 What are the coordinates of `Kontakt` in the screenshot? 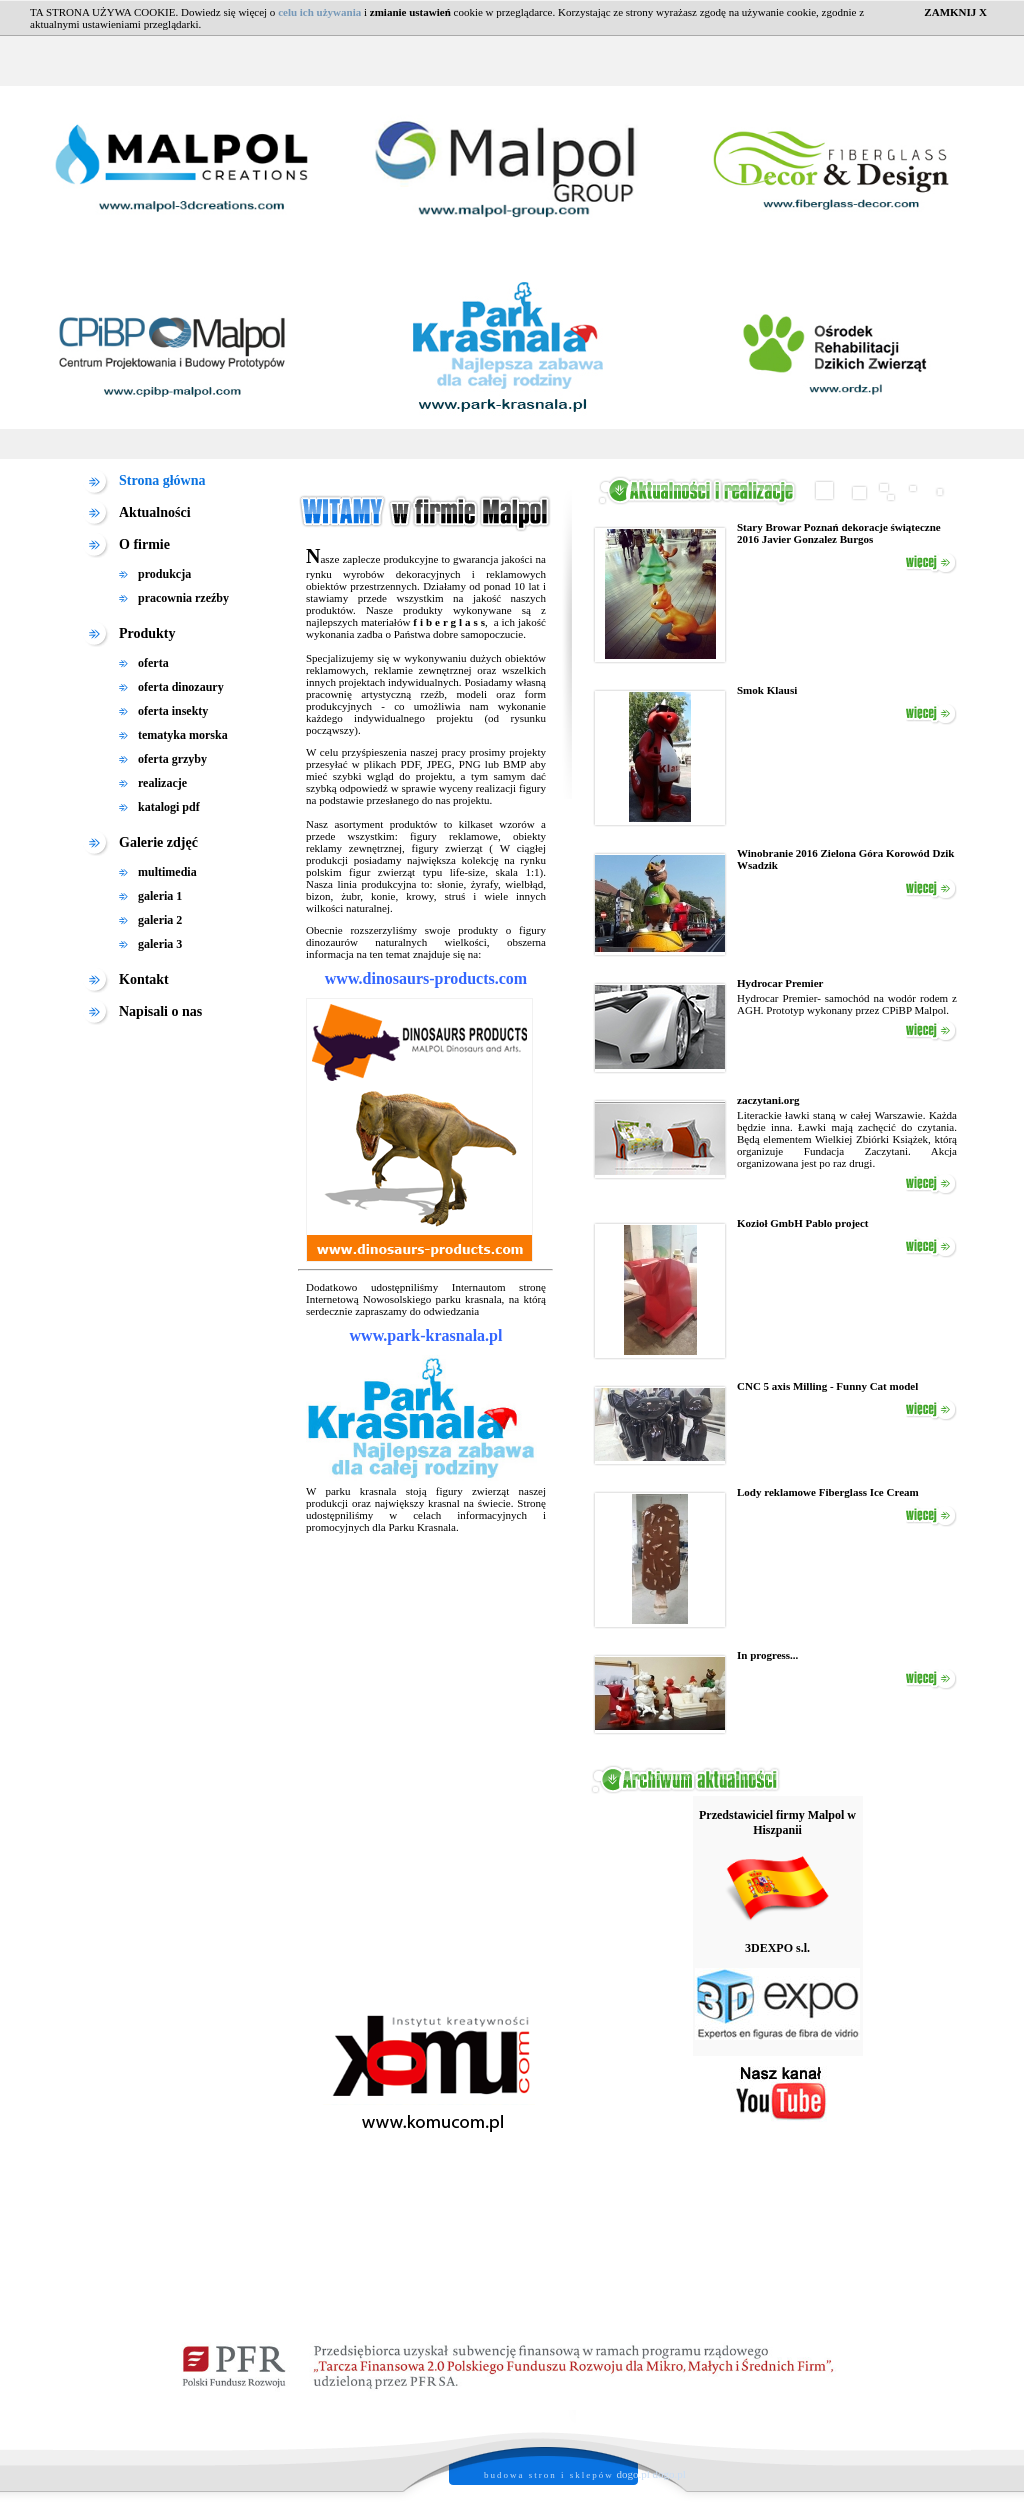 It's located at (144, 979).